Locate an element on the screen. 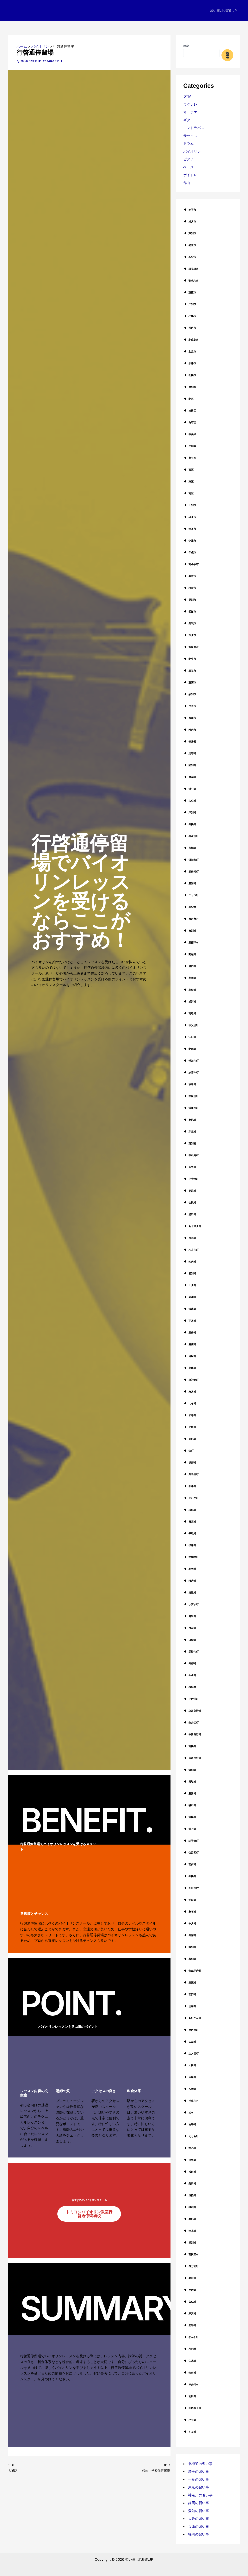 The image size is (248, 2576). 和寒町 [button] is located at coordinates (189, 1415).